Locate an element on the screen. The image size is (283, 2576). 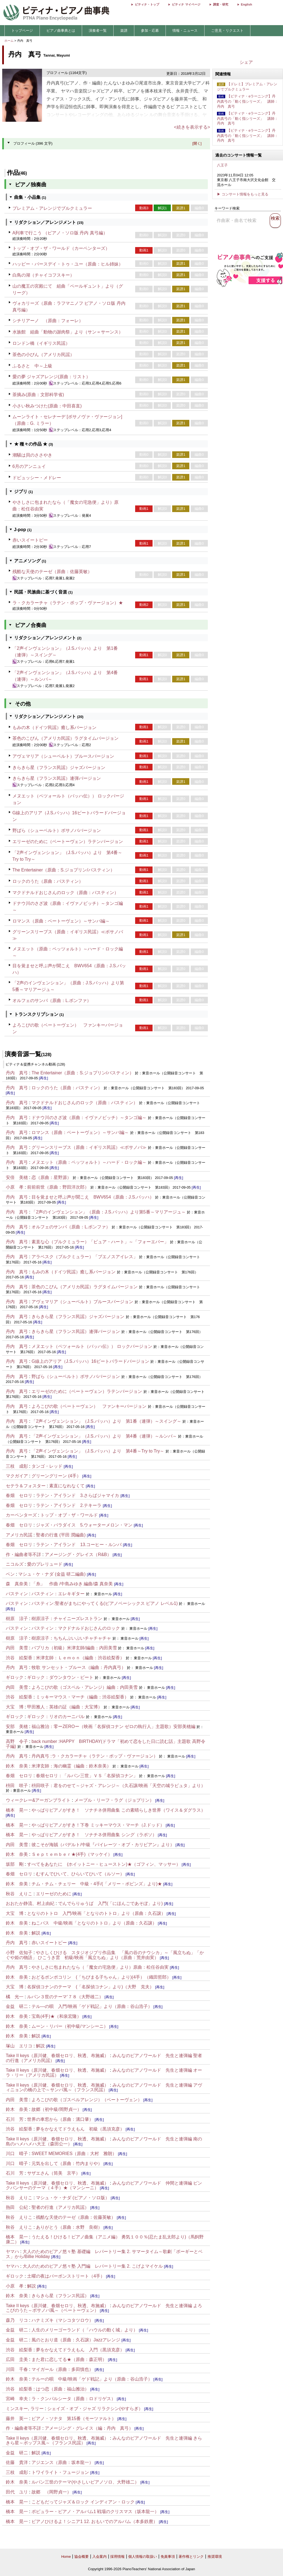
タンゴ・レッド is located at coordinates (47, 1466).